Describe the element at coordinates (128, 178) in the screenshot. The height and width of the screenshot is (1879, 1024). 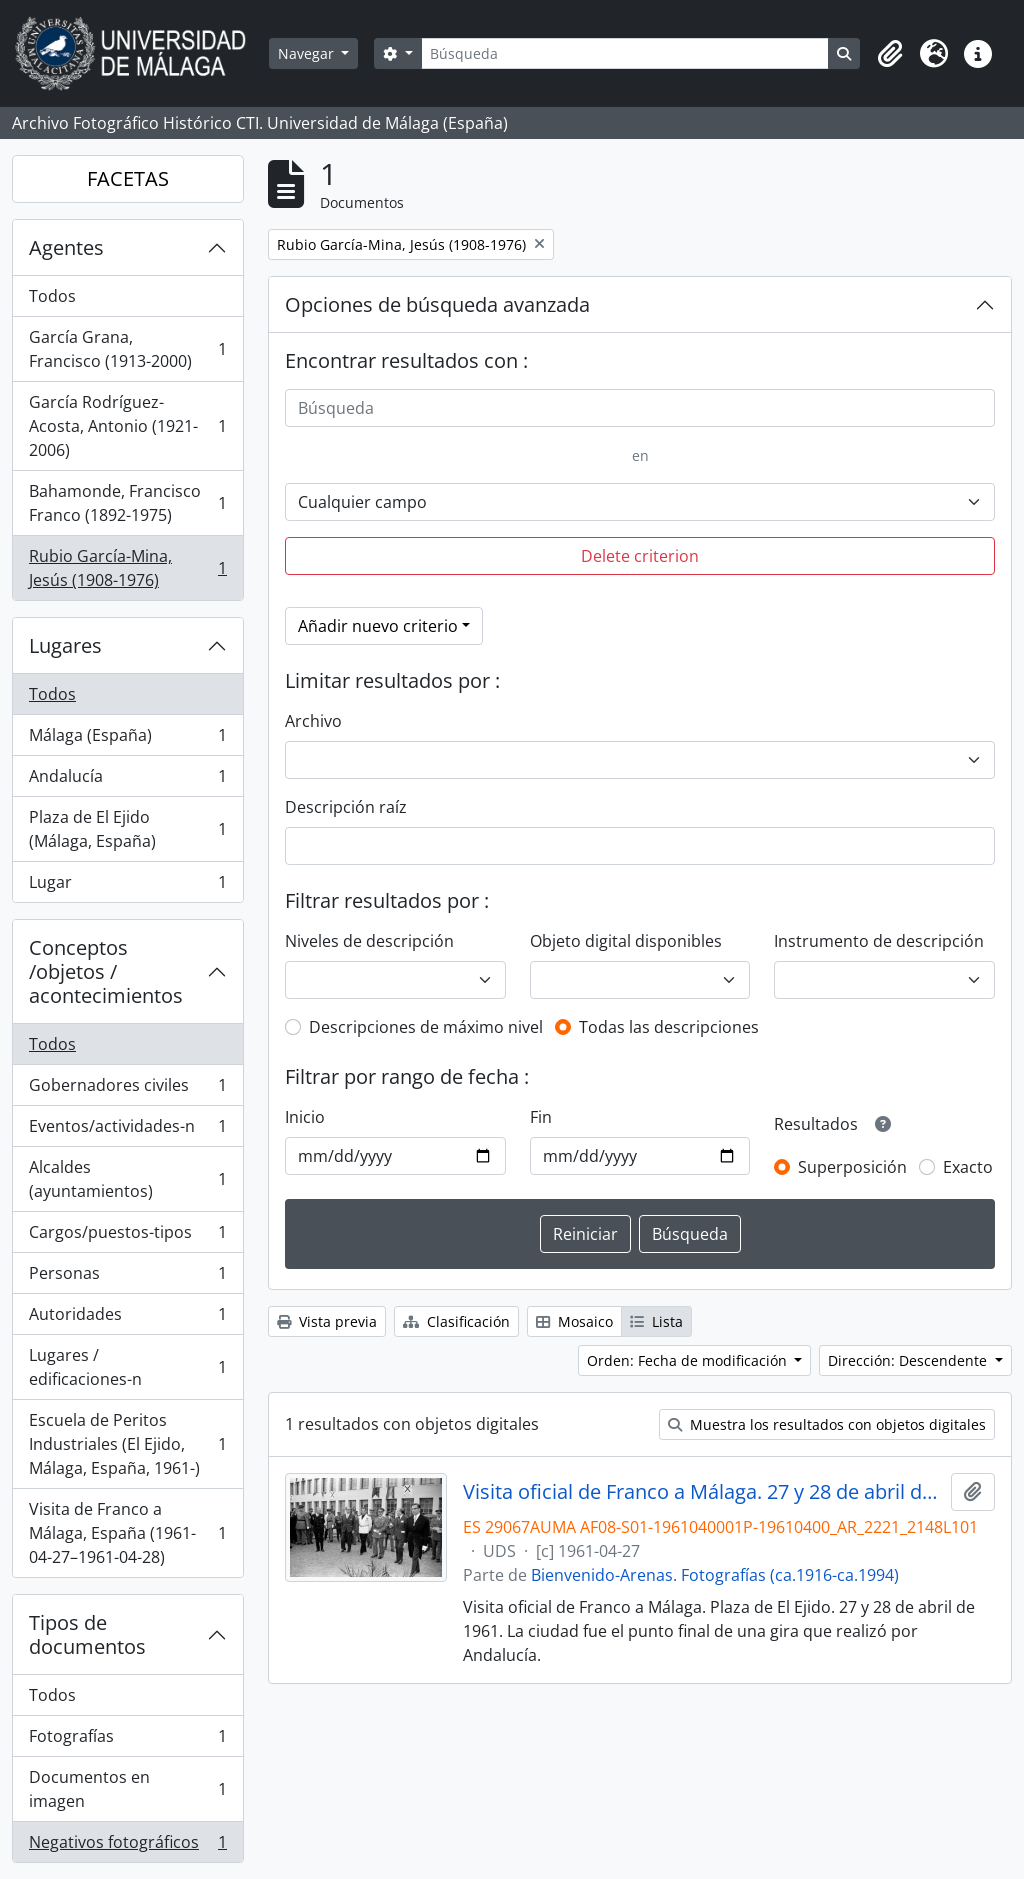
I see `FACETAS` at that location.